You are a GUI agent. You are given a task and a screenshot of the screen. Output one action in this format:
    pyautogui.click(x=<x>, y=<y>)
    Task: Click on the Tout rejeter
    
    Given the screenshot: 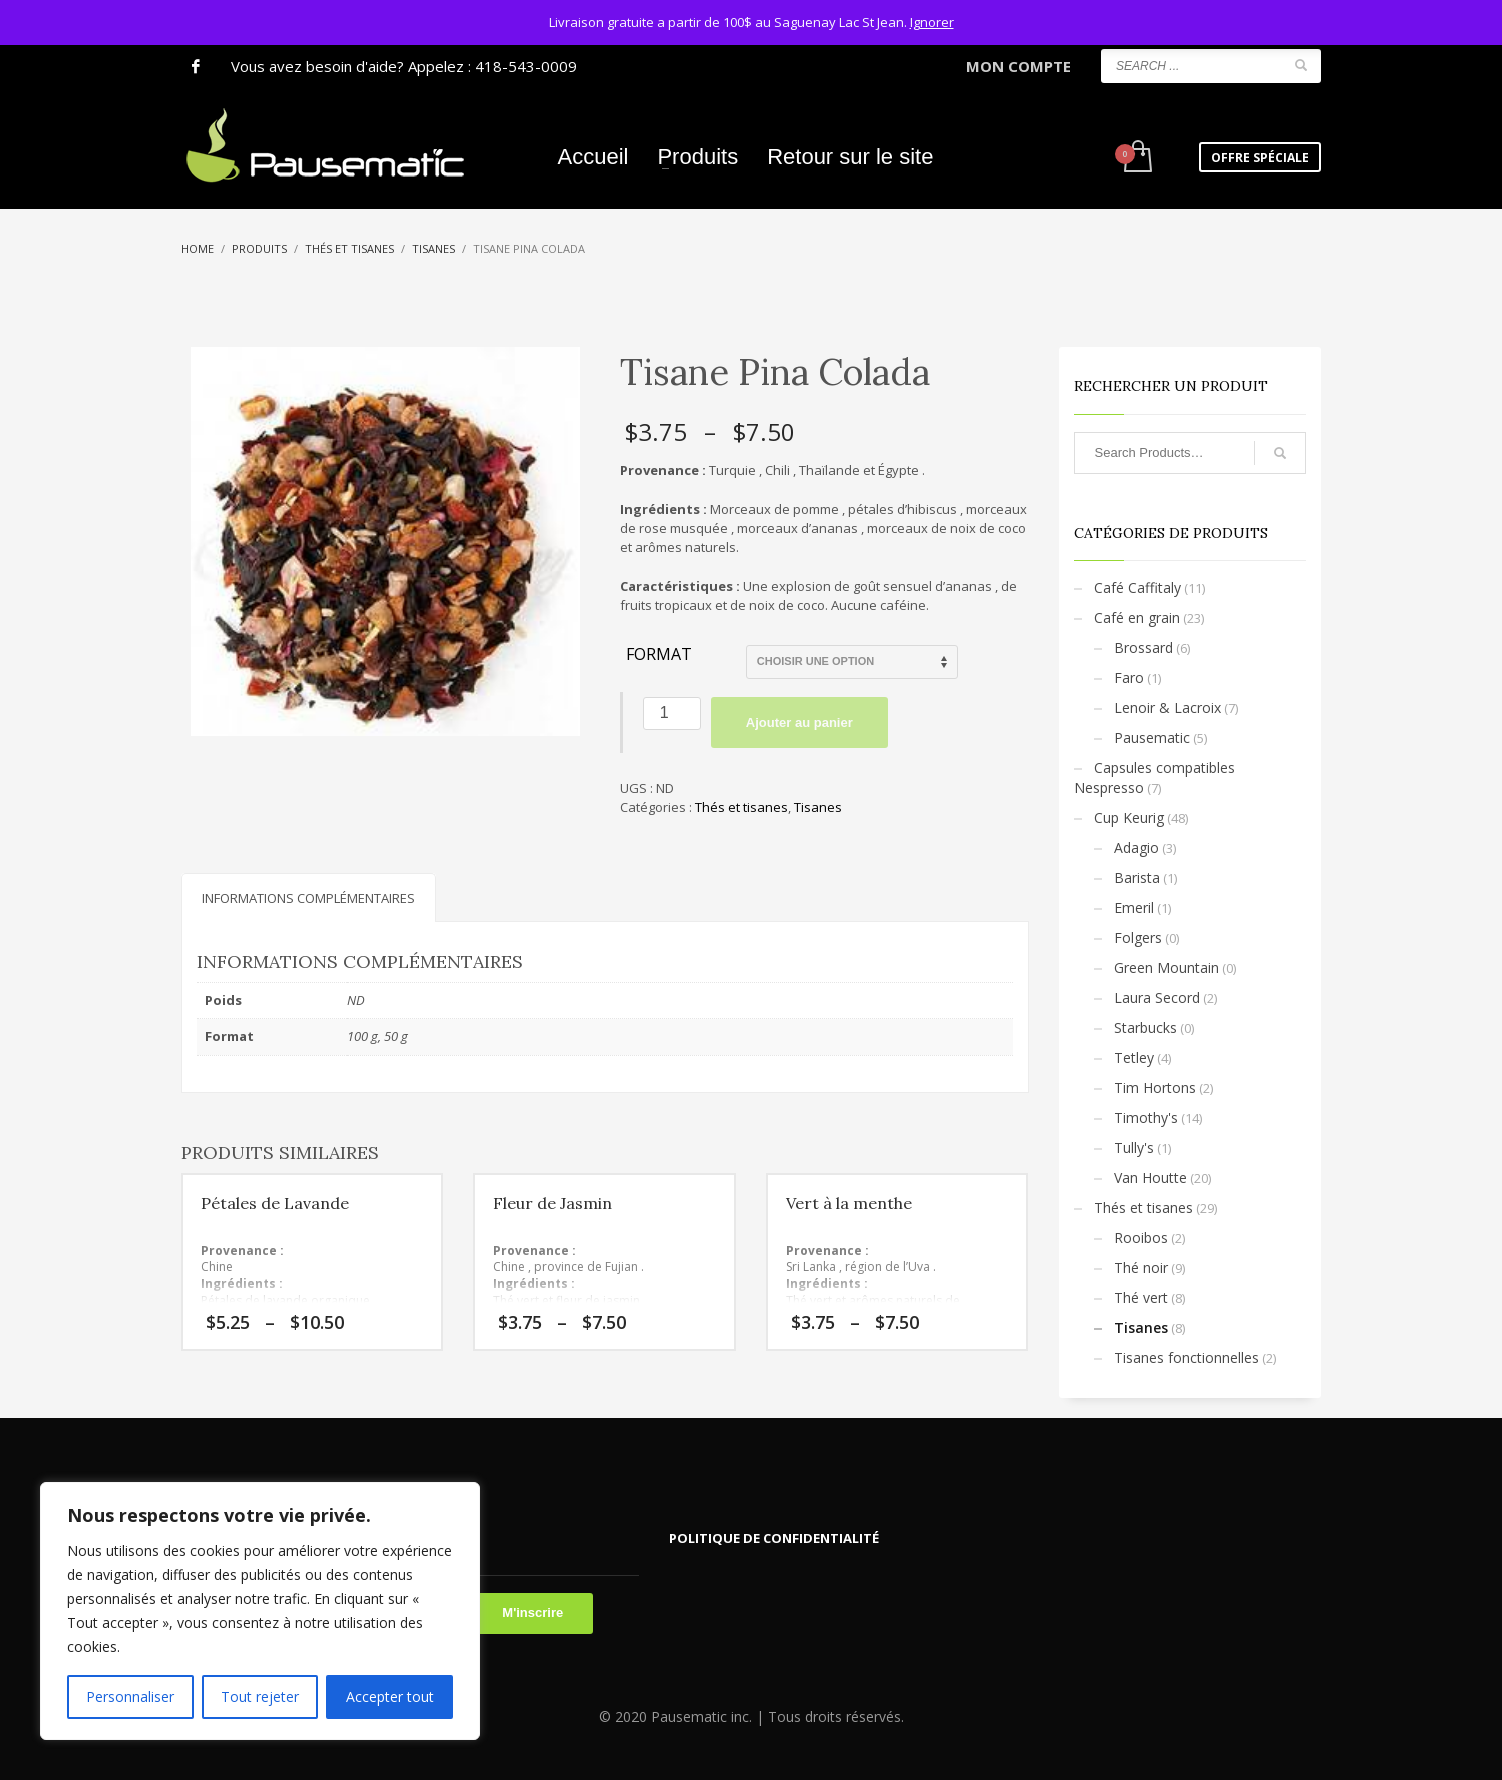 What is the action you would take?
    pyautogui.click(x=260, y=1696)
    